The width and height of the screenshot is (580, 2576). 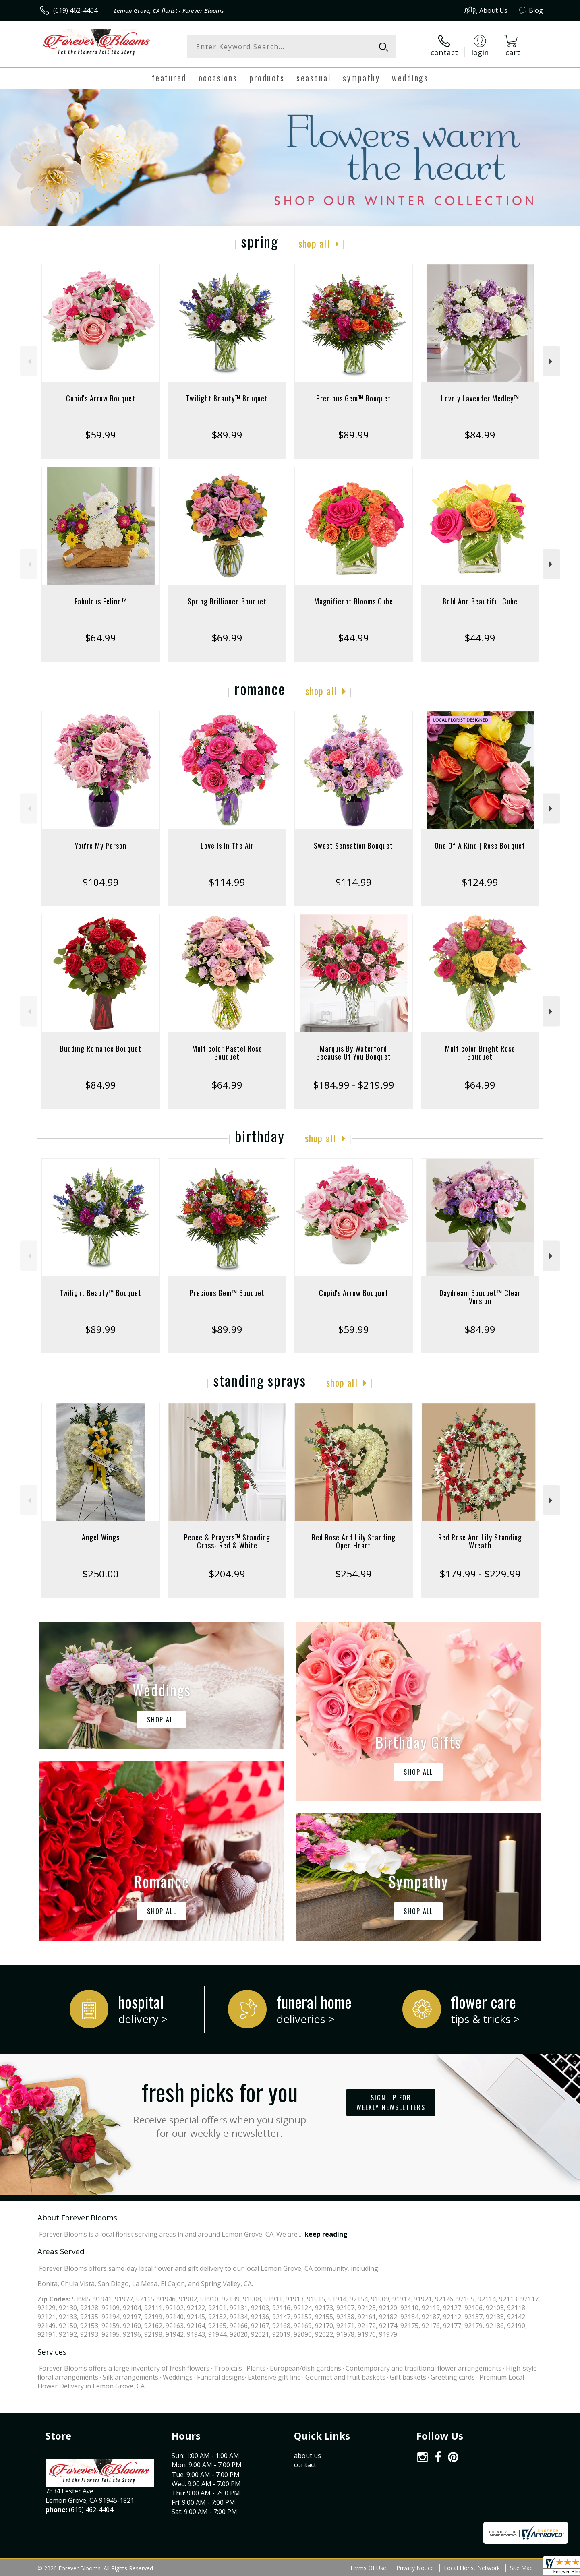 What do you see at coordinates (353, 1052) in the screenshot?
I see `Marquis By Waterford Because Of You Bouquet` at bounding box center [353, 1052].